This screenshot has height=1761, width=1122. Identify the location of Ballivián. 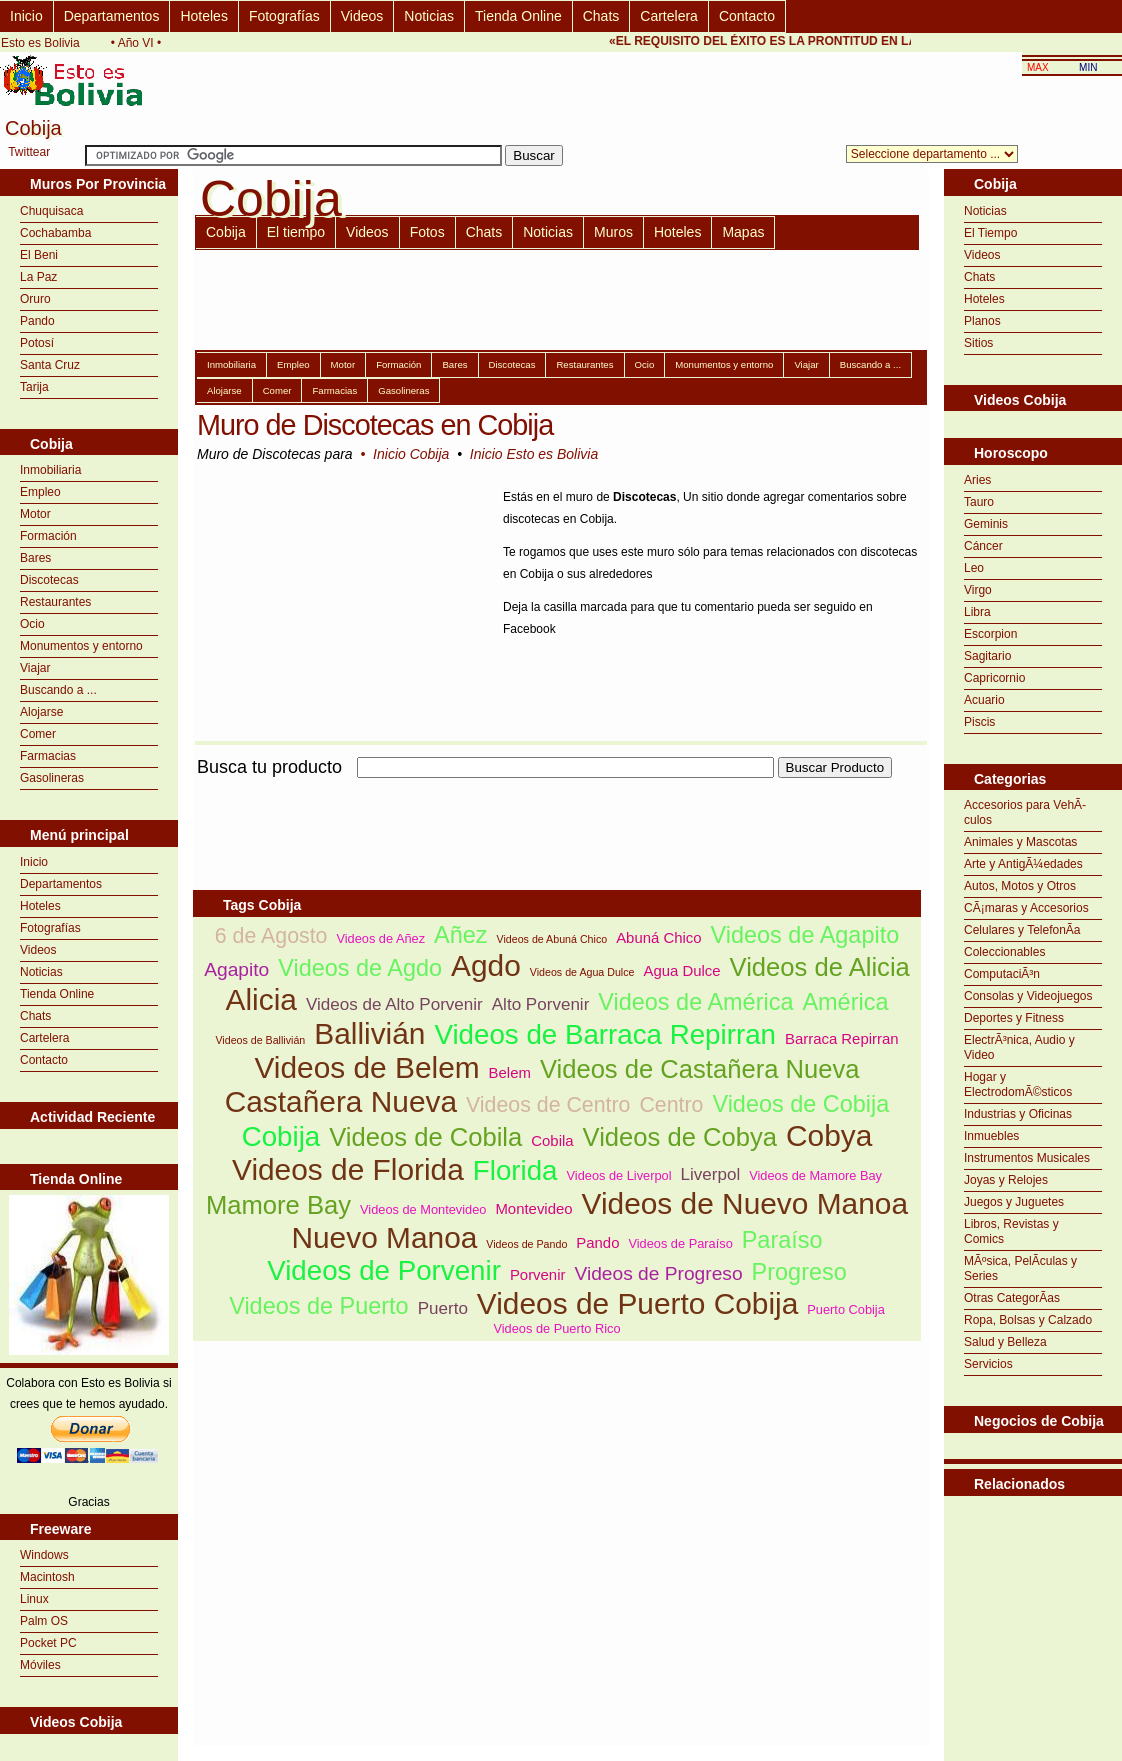
(369, 1033).